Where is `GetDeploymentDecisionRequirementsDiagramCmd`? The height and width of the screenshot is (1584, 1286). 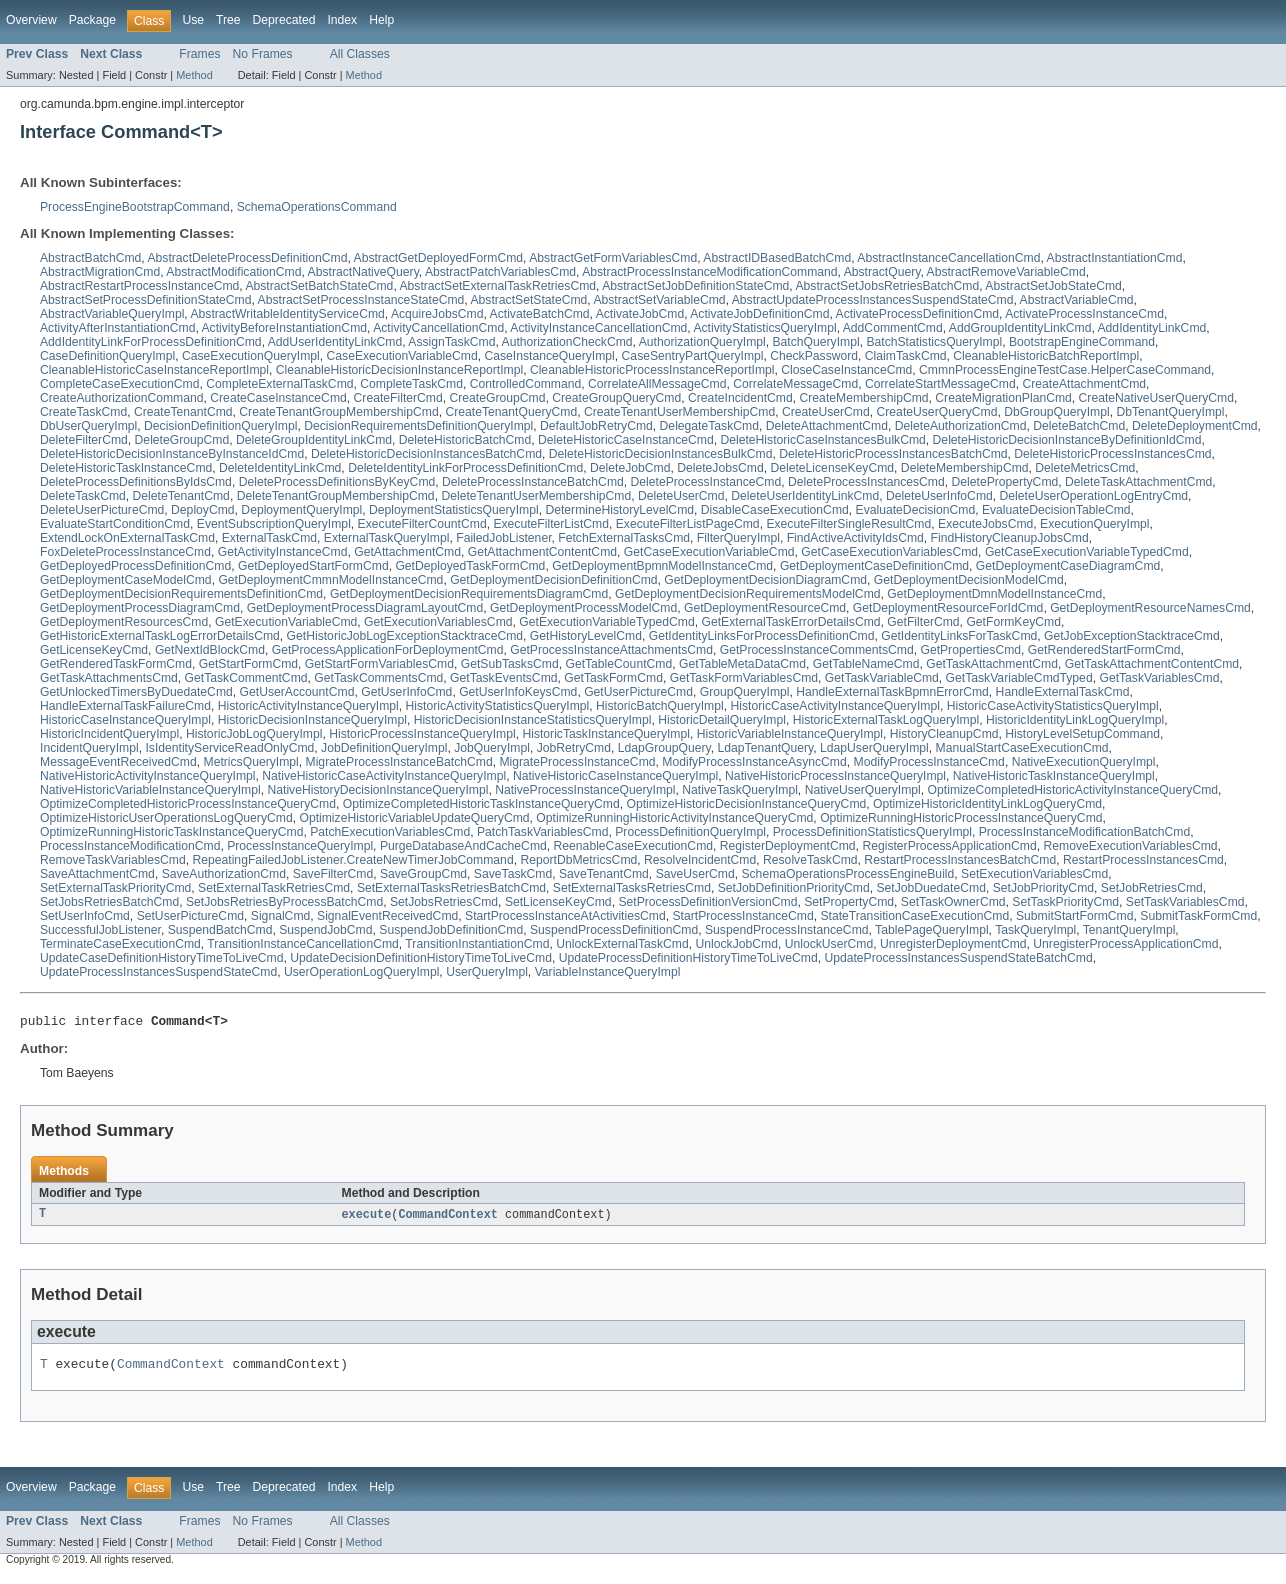 GetDeploymentDecisionRequirementsDiagramCmd is located at coordinates (469, 594).